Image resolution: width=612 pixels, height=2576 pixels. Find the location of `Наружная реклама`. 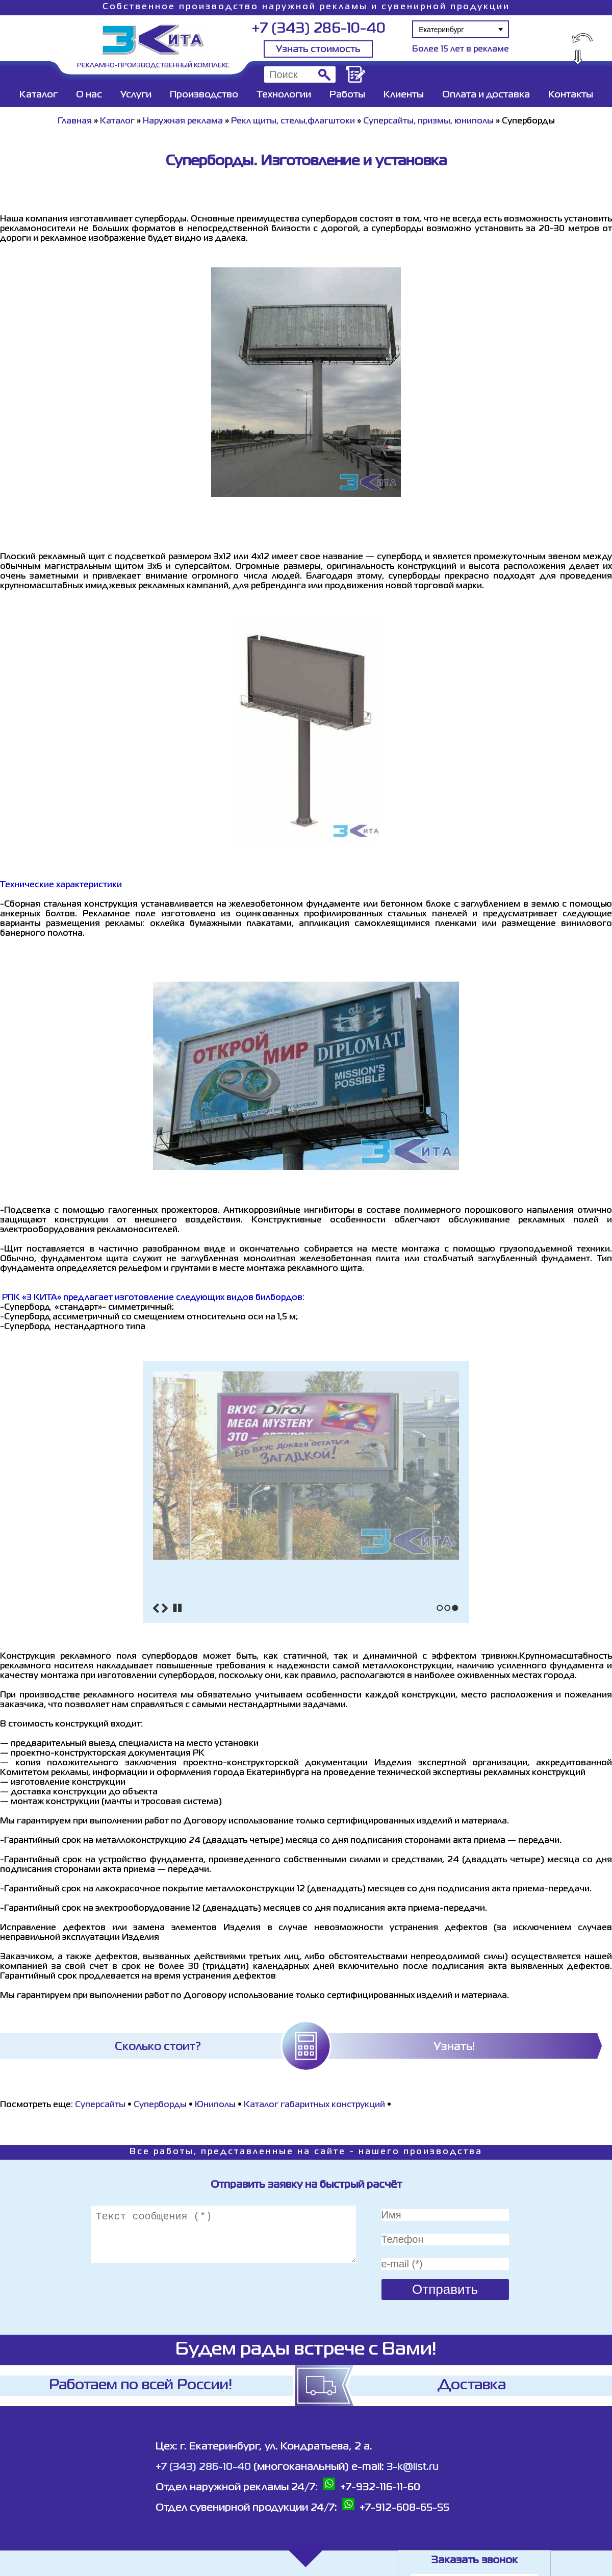

Наружная реклама is located at coordinates (183, 121).